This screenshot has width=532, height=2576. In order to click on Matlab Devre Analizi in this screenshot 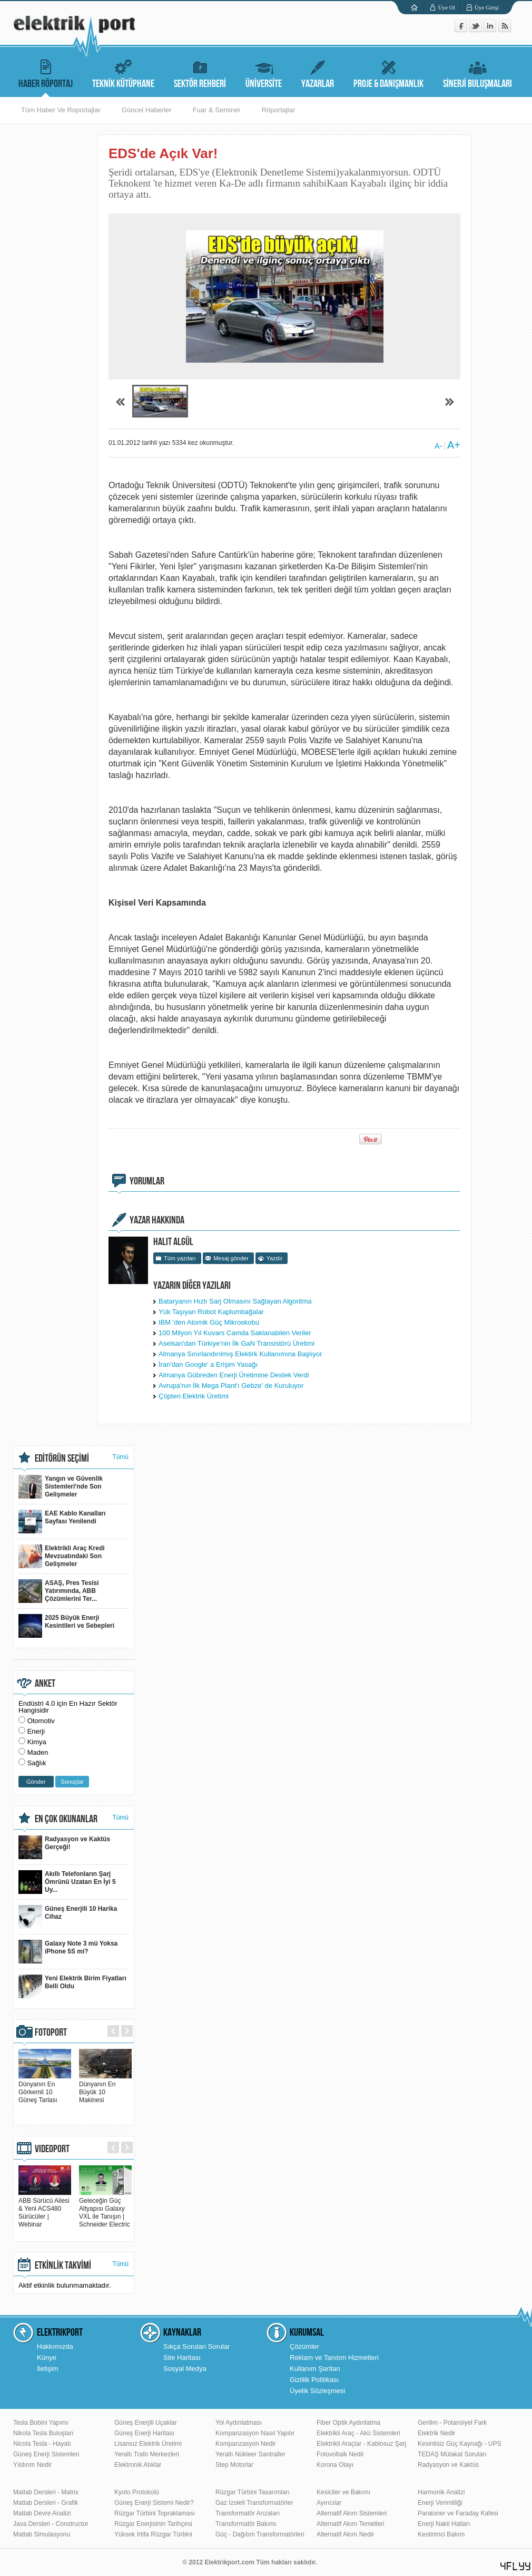, I will do `click(42, 2513)`.